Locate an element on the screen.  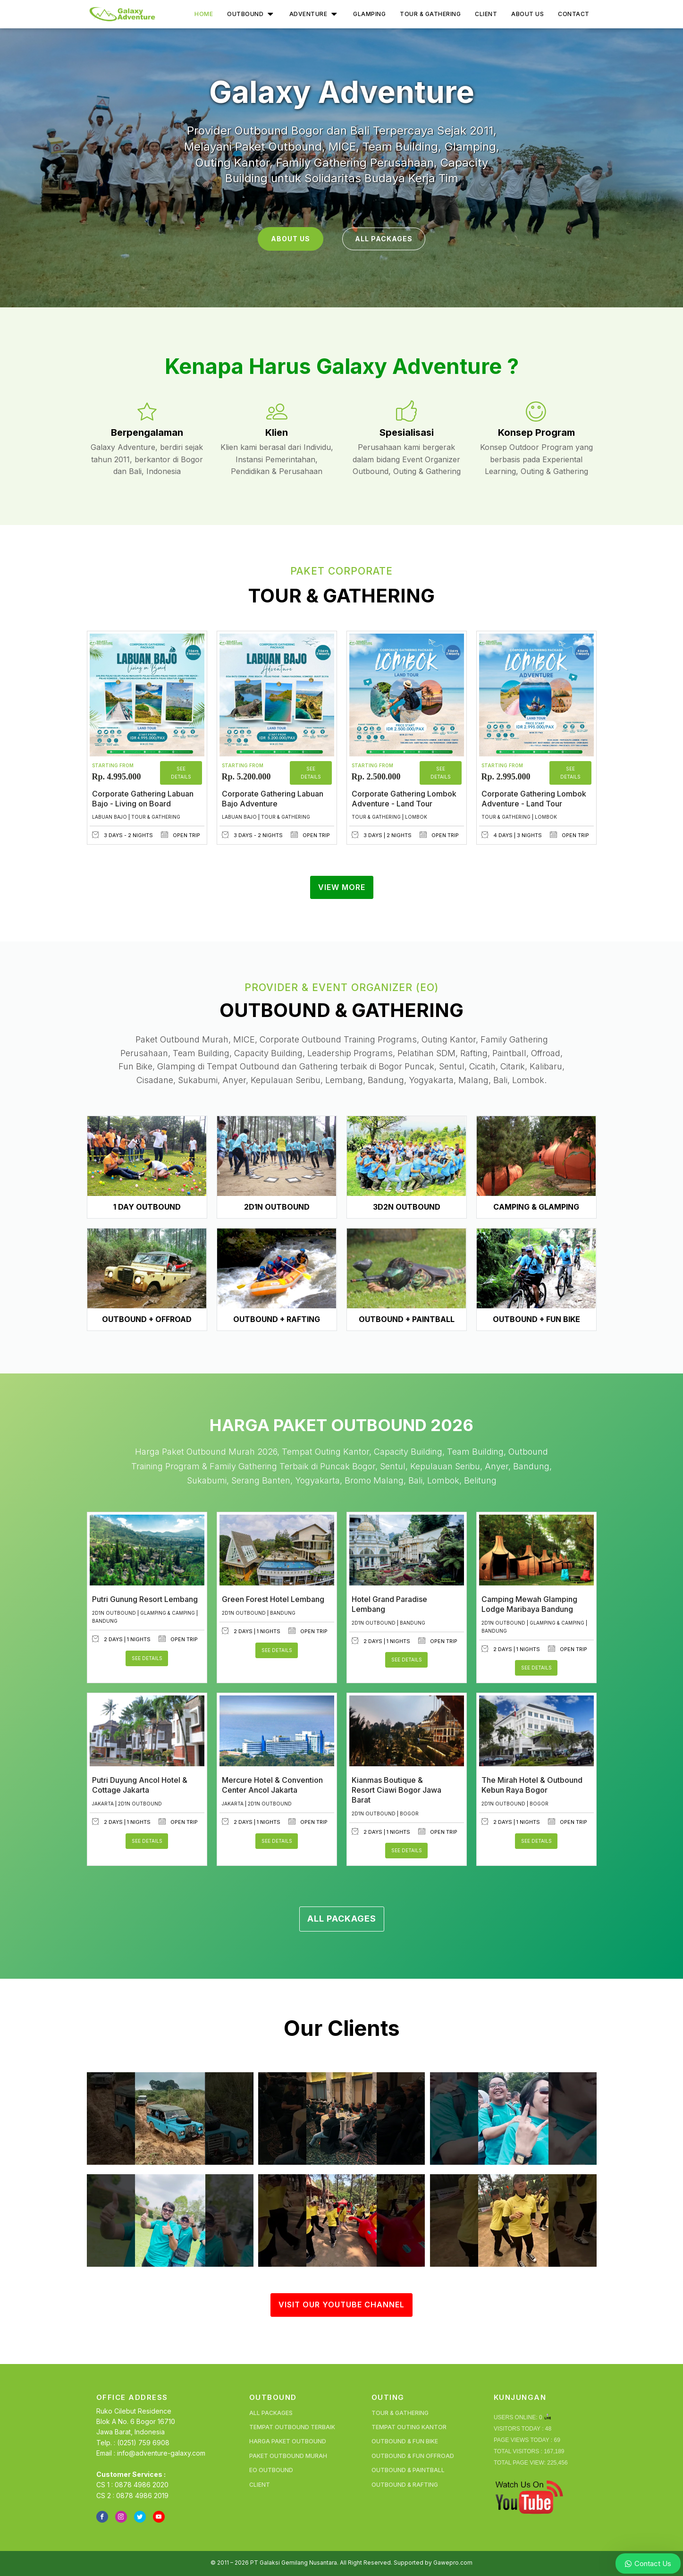
ALL PACKAGES is located at coordinates (384, 239).